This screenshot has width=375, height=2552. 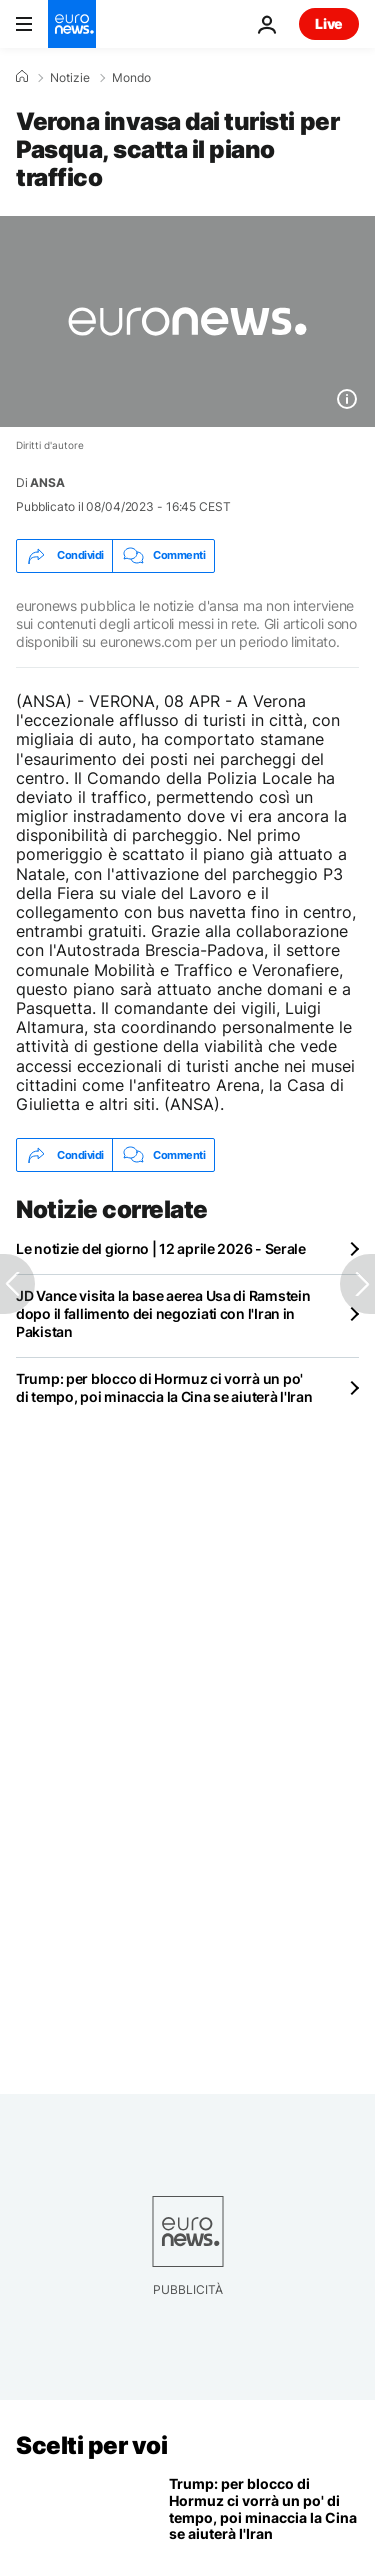 I want to click on Le notizie del giorno | 12 aprile 2026 - Serale, so click(x=161, y=1248).